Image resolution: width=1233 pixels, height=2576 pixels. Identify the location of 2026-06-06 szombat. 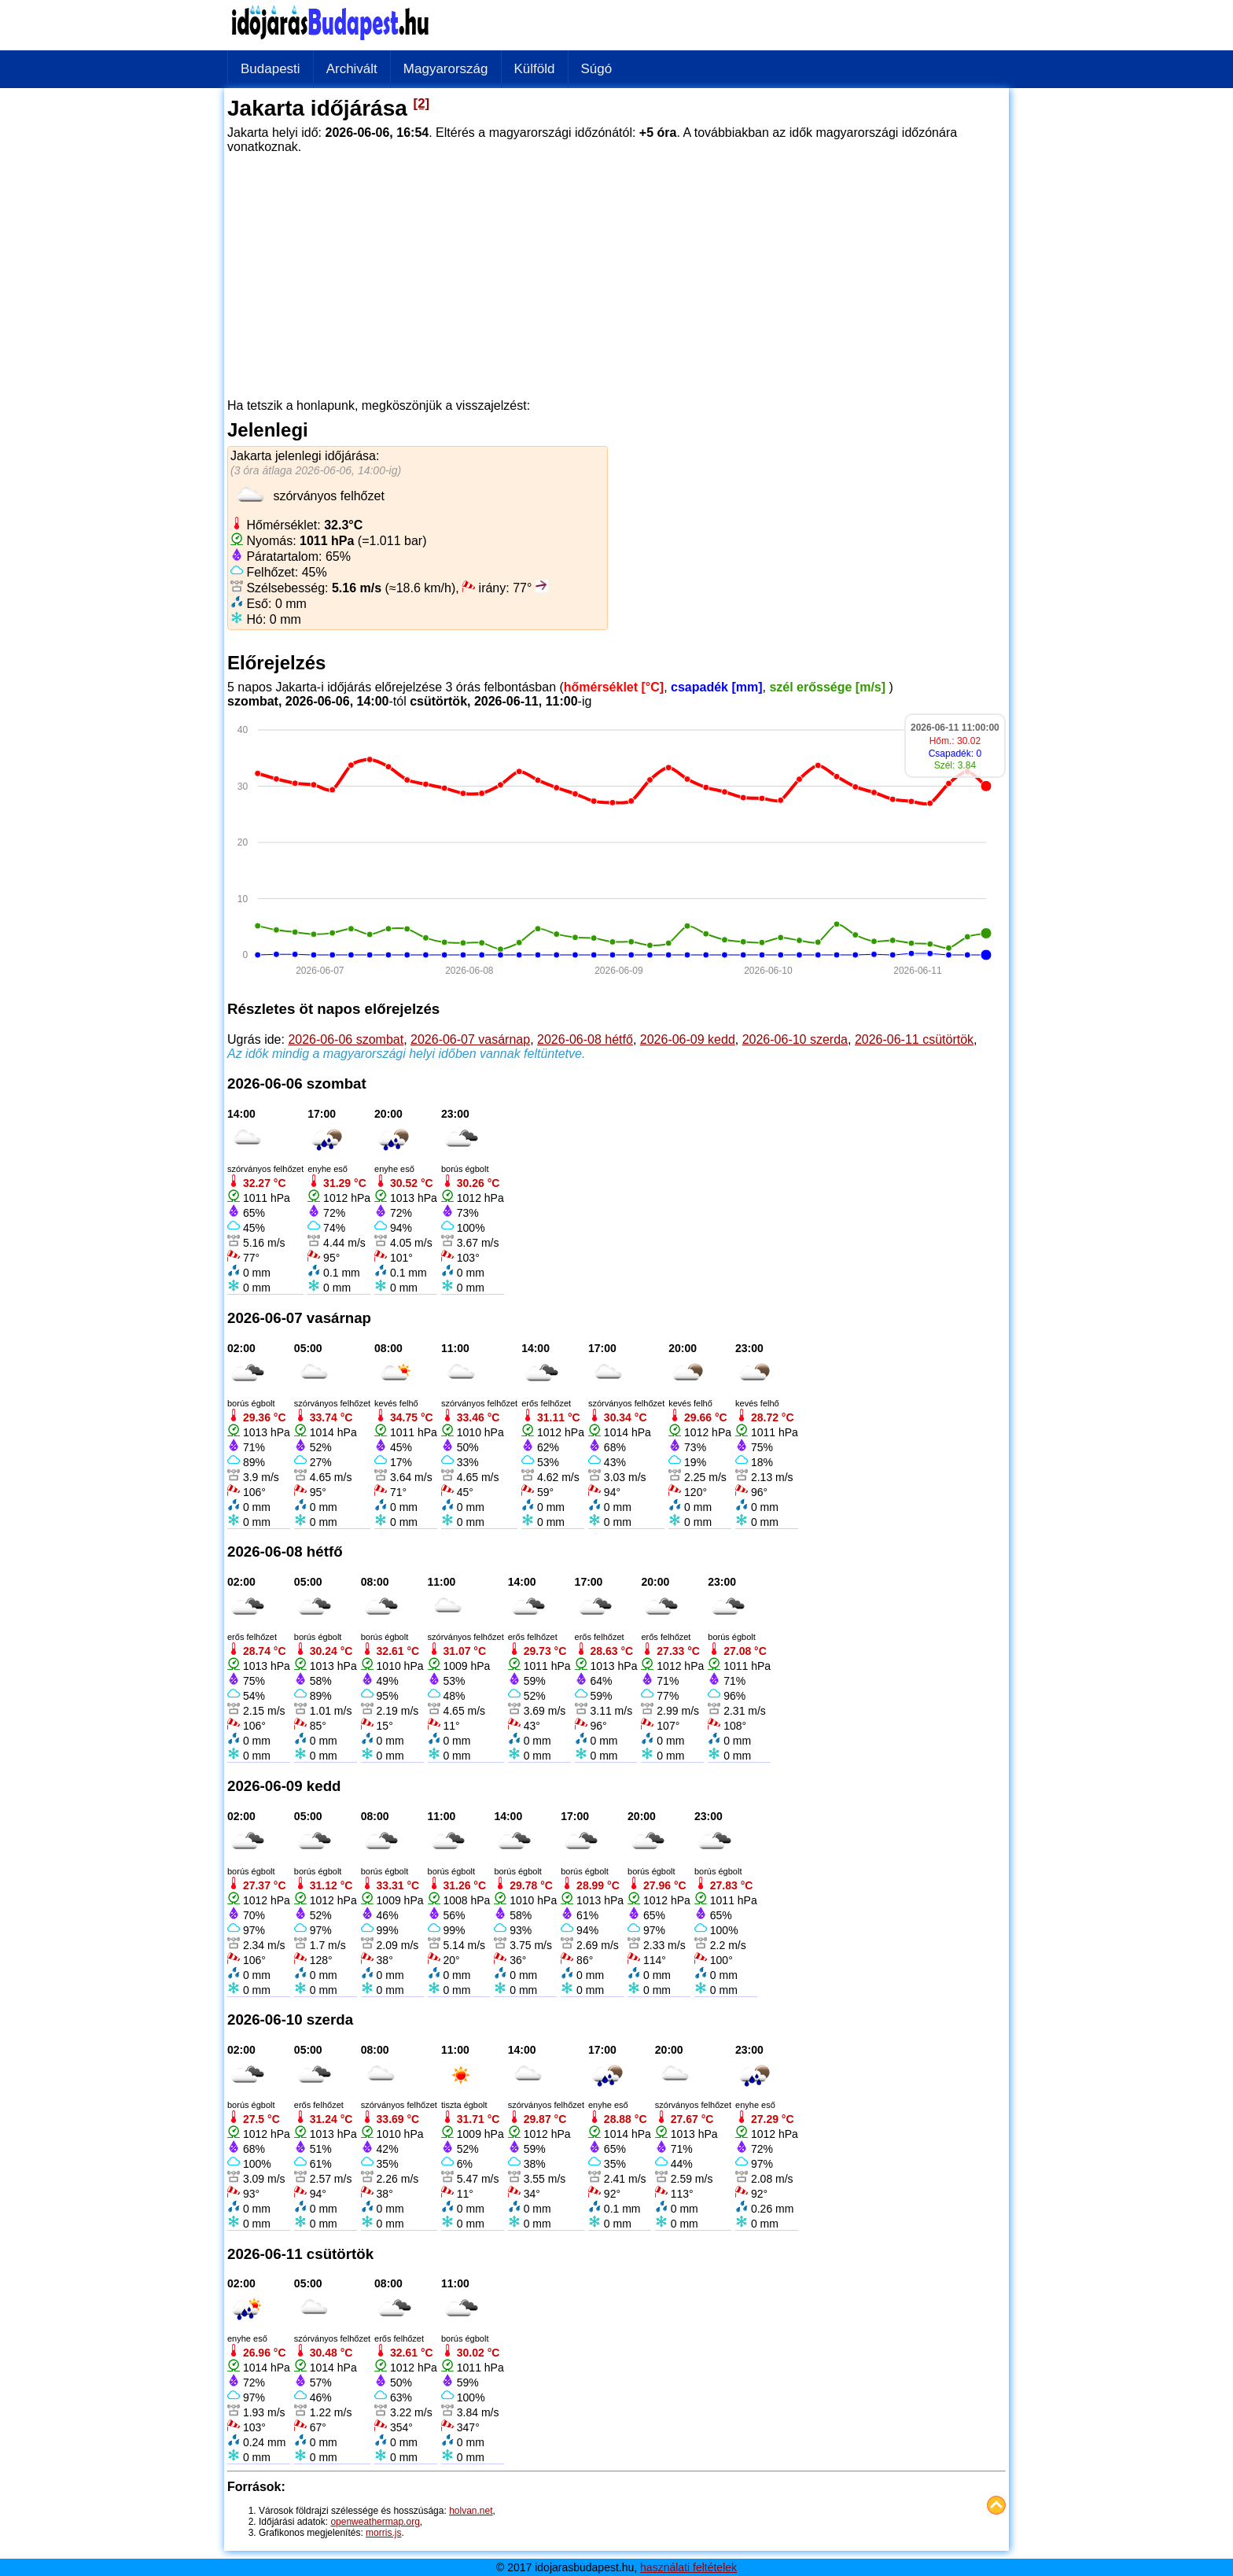
(345, 1039).